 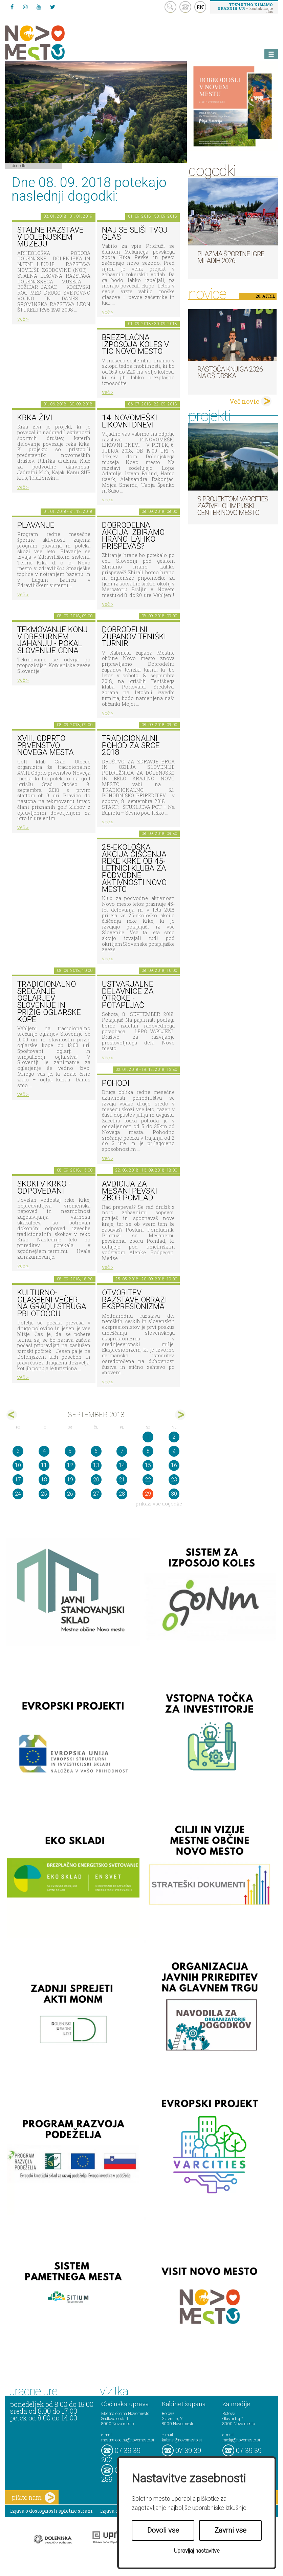 I want to click on 27, so click(x=96, y=1494).